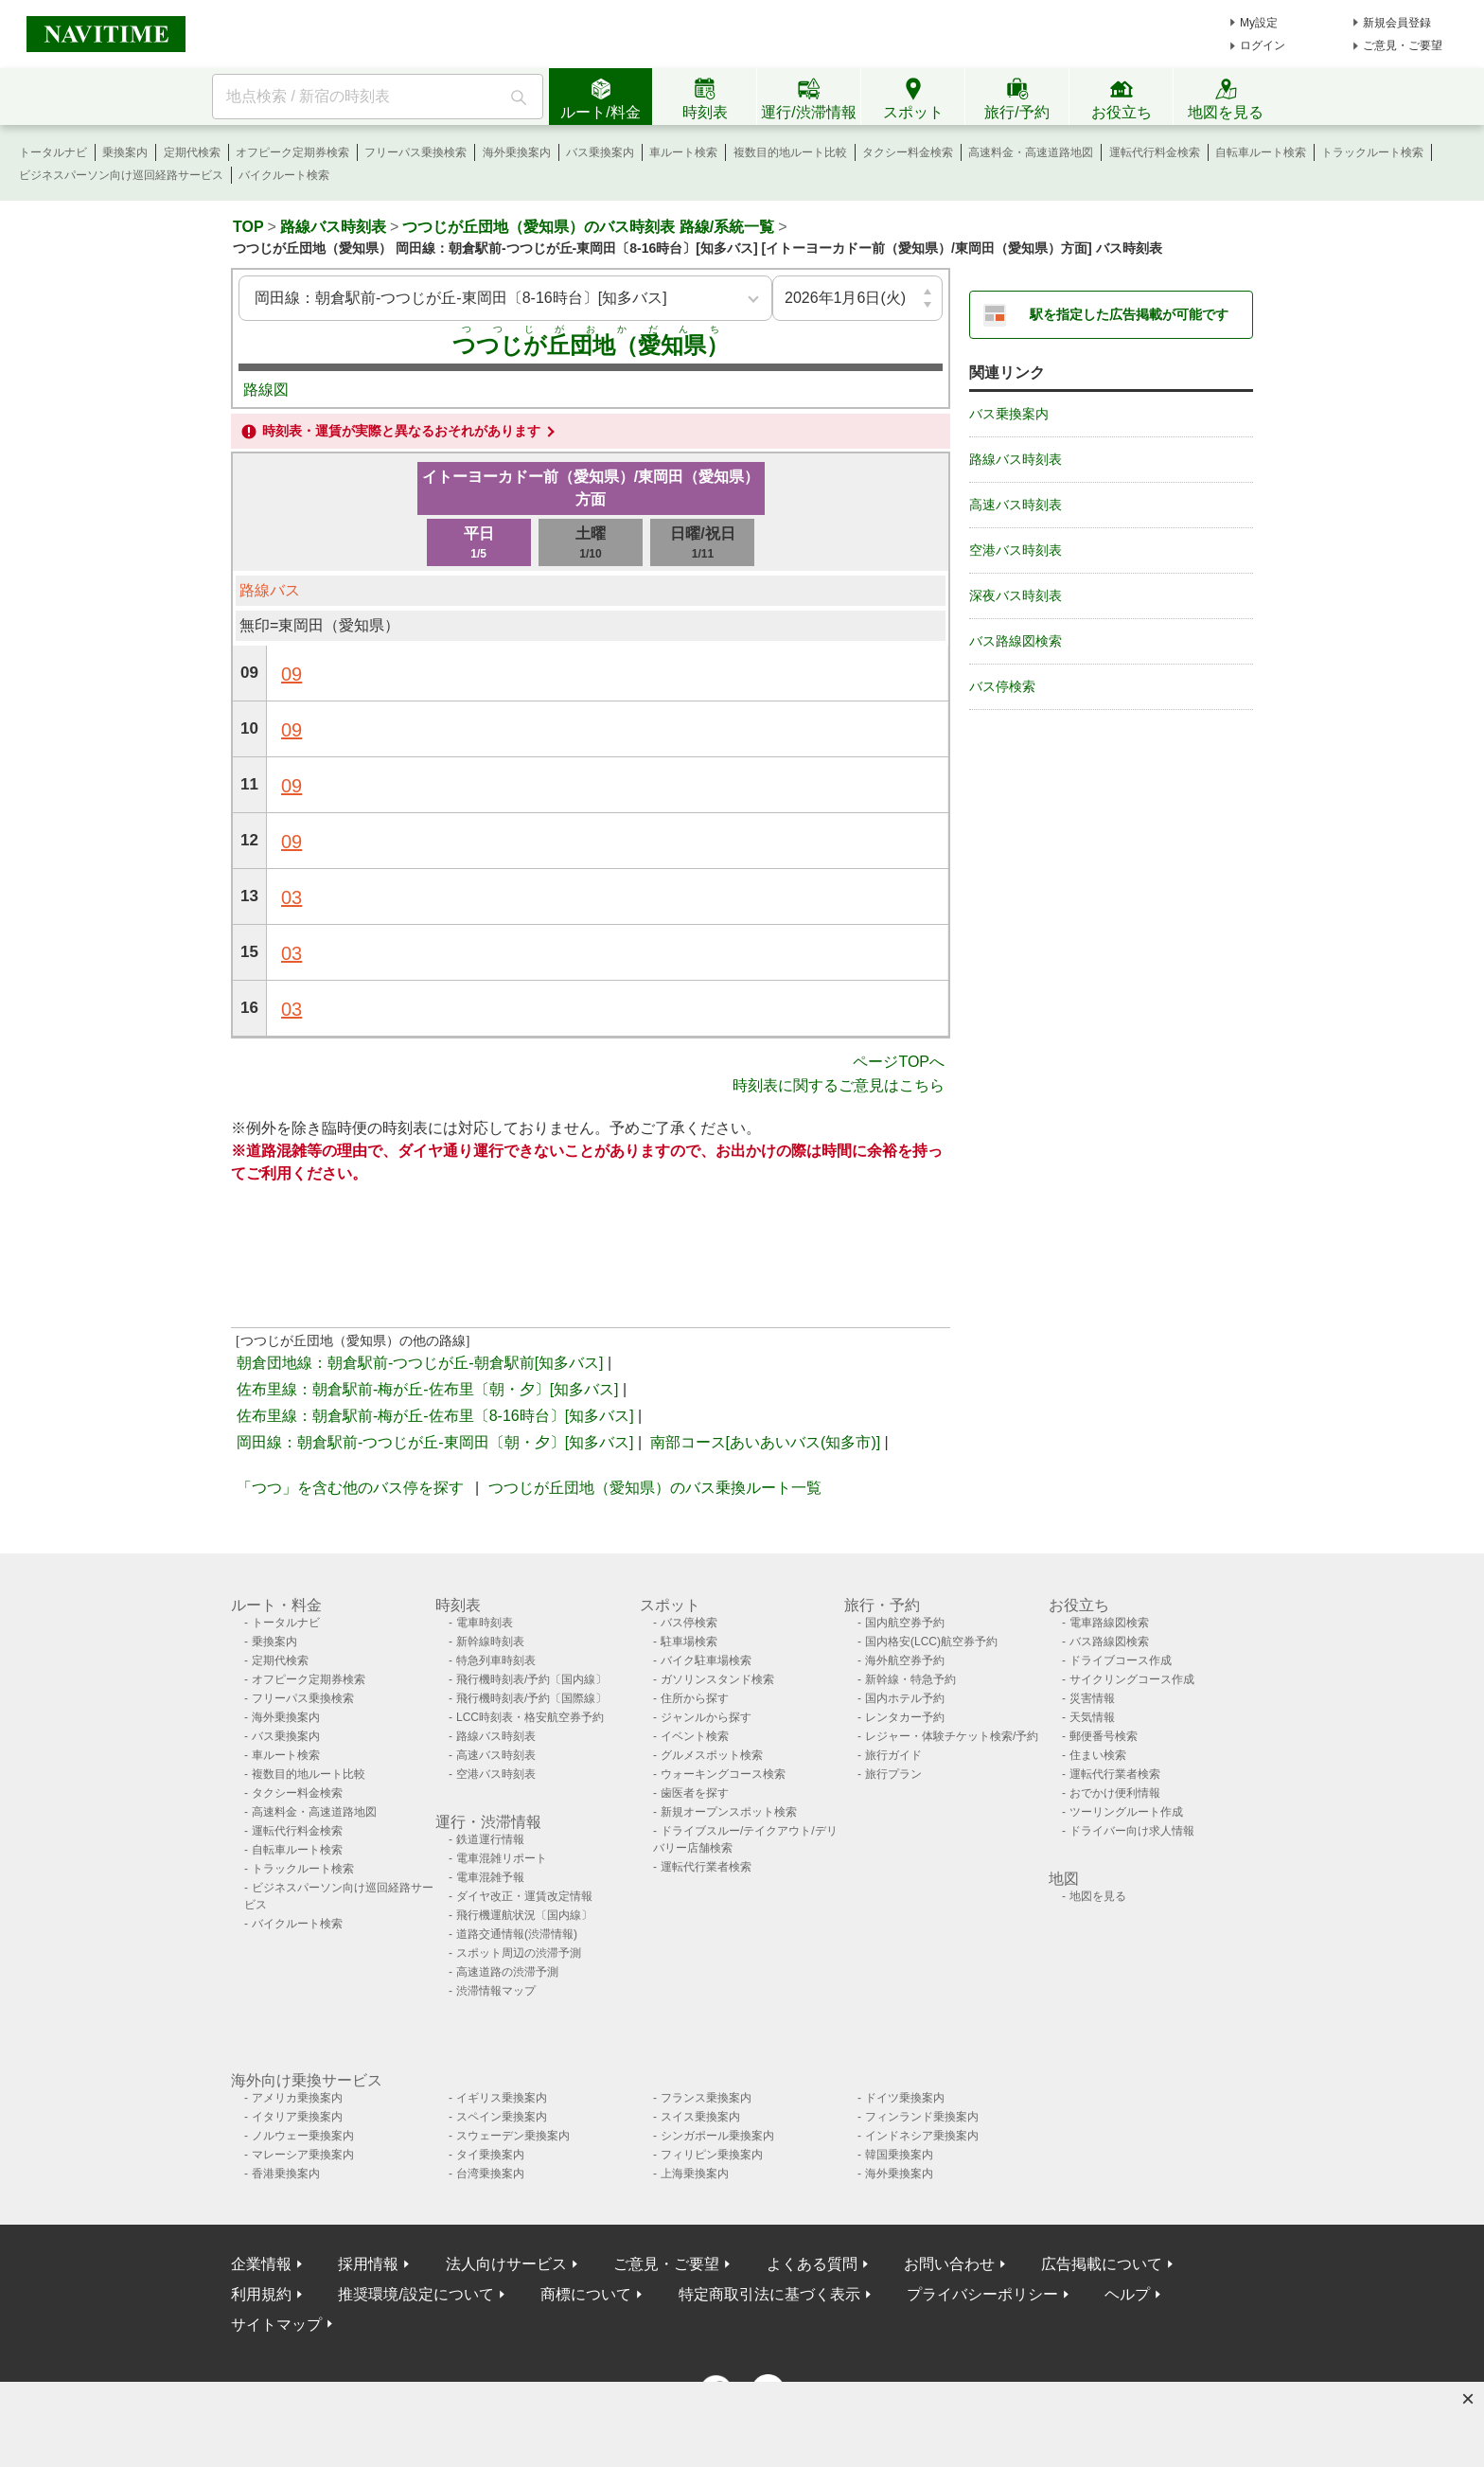 Image resolution: width=1484 pixels, height=2467 pixels. Describe the element at coordinates (1127, 2294) in the screenshot. I see `ヘルプ` at that location.